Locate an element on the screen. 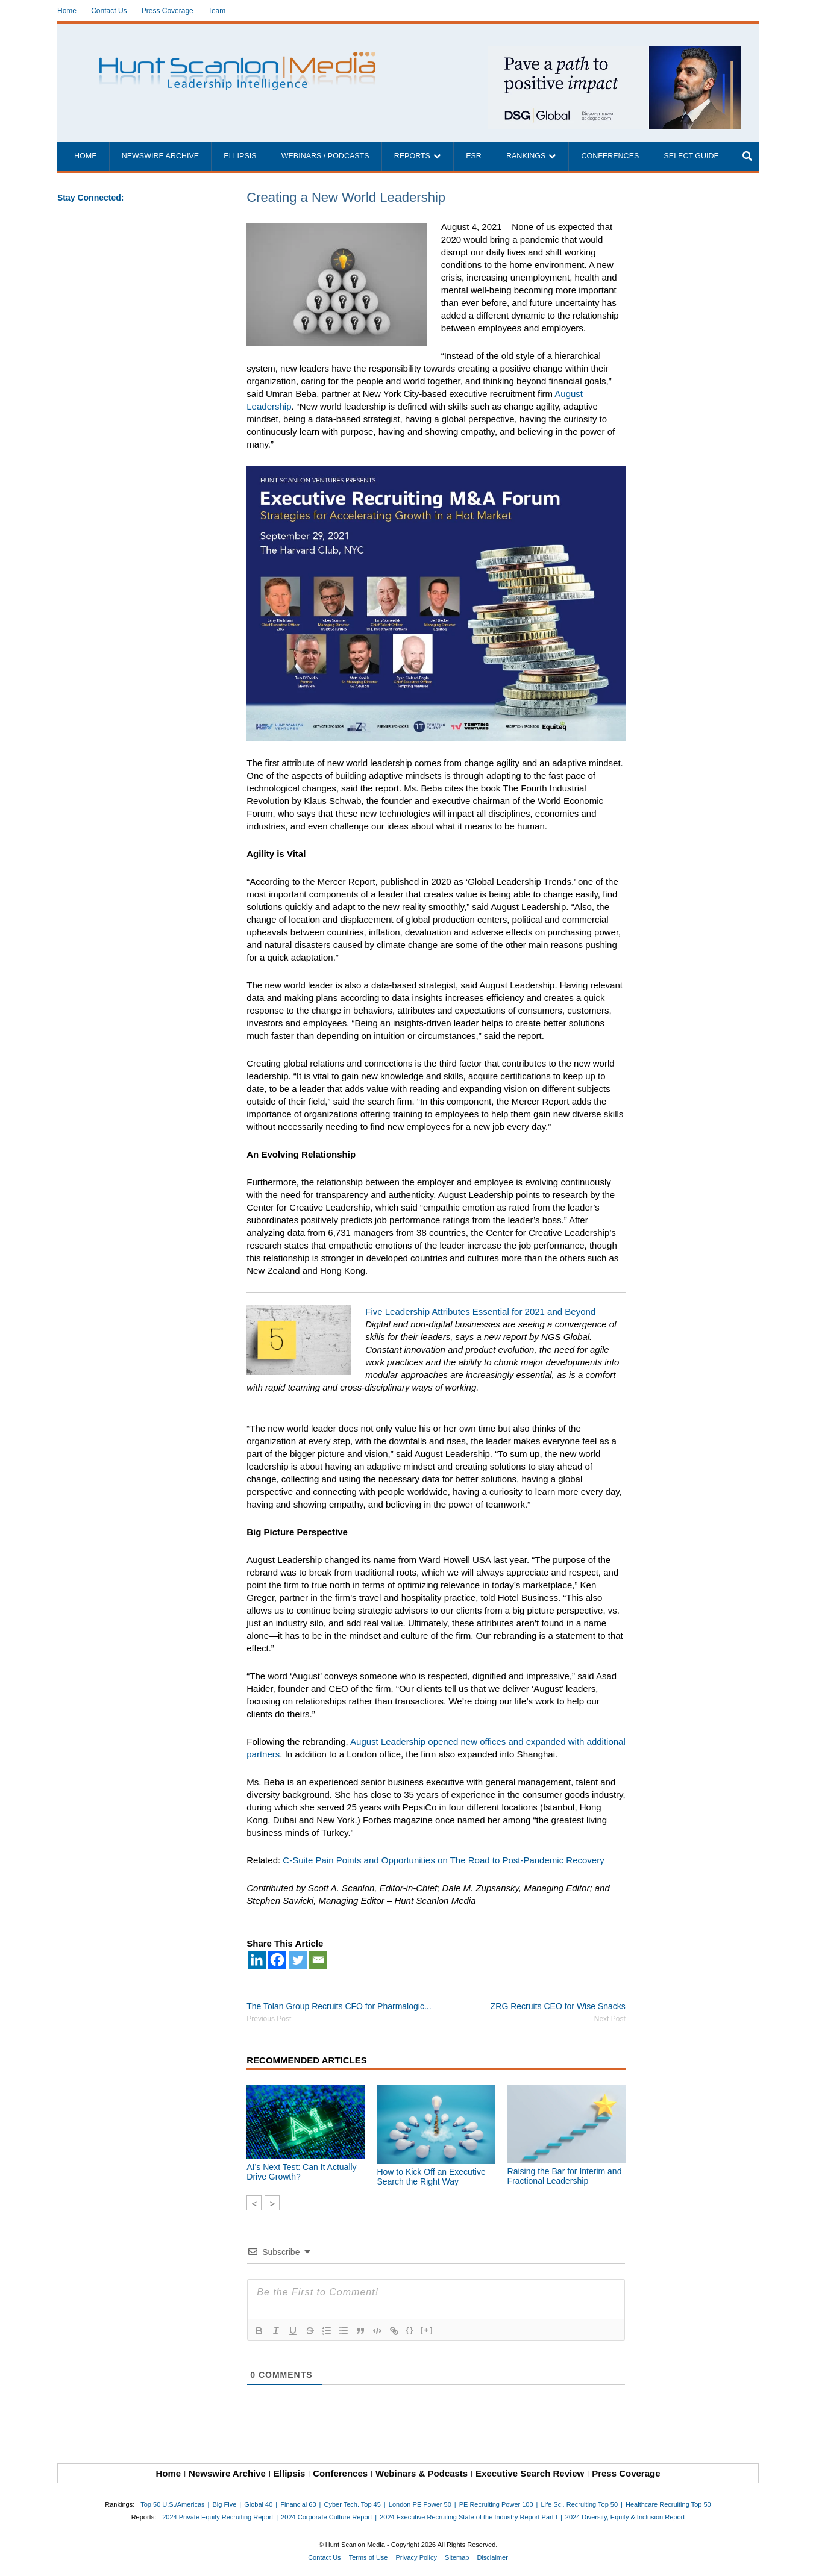  Healthcare Recruiting Top 50 is located at coordinates (668, 2504).